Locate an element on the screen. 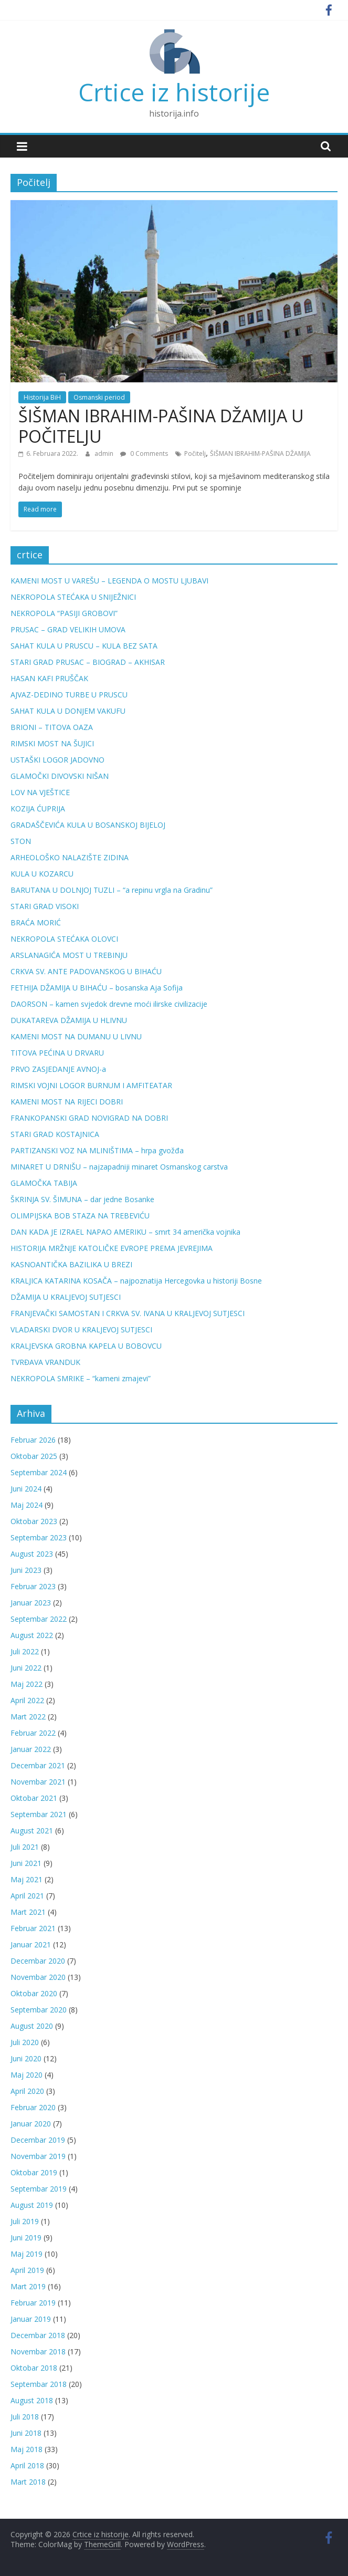  Juni 2023 is located at coordinates (25, 1570).